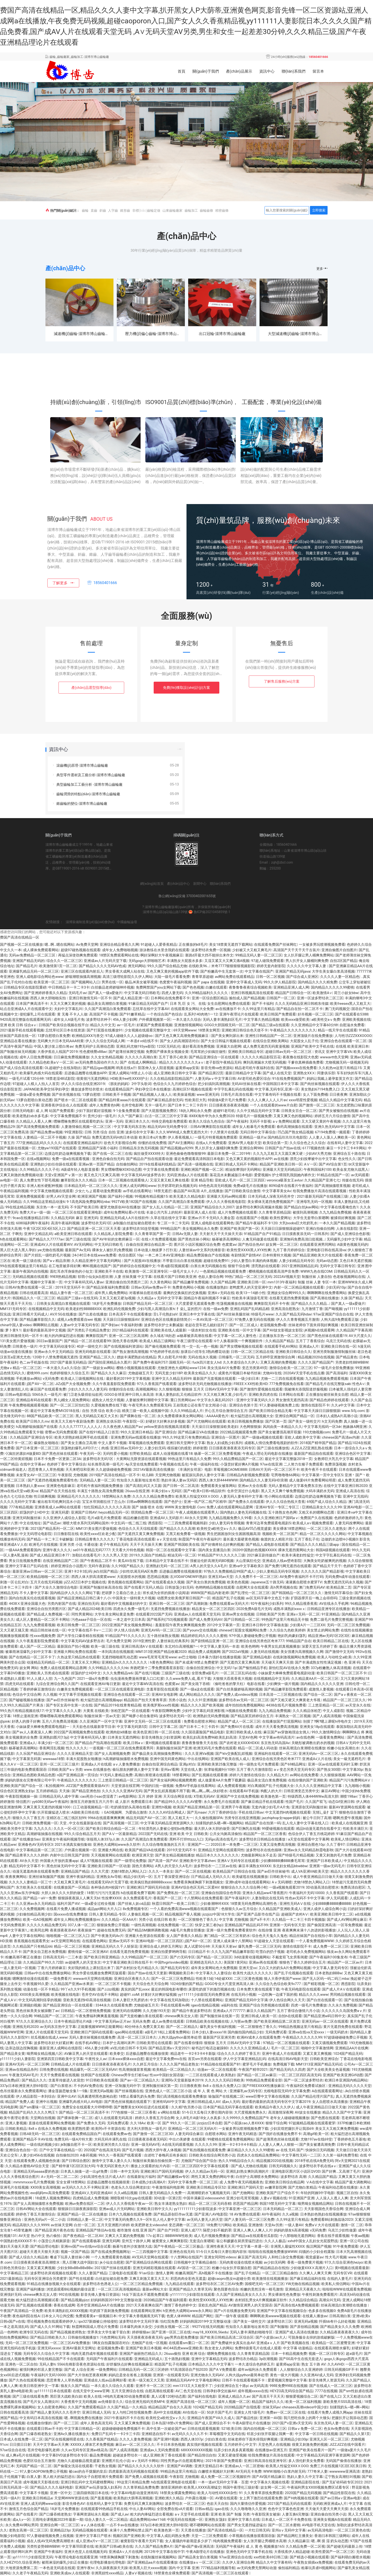  What do you see at coordinates (345, 1143) in the screenshot?
I see `在线有码人妻中文字幕` at bounding box center [345, 1143].